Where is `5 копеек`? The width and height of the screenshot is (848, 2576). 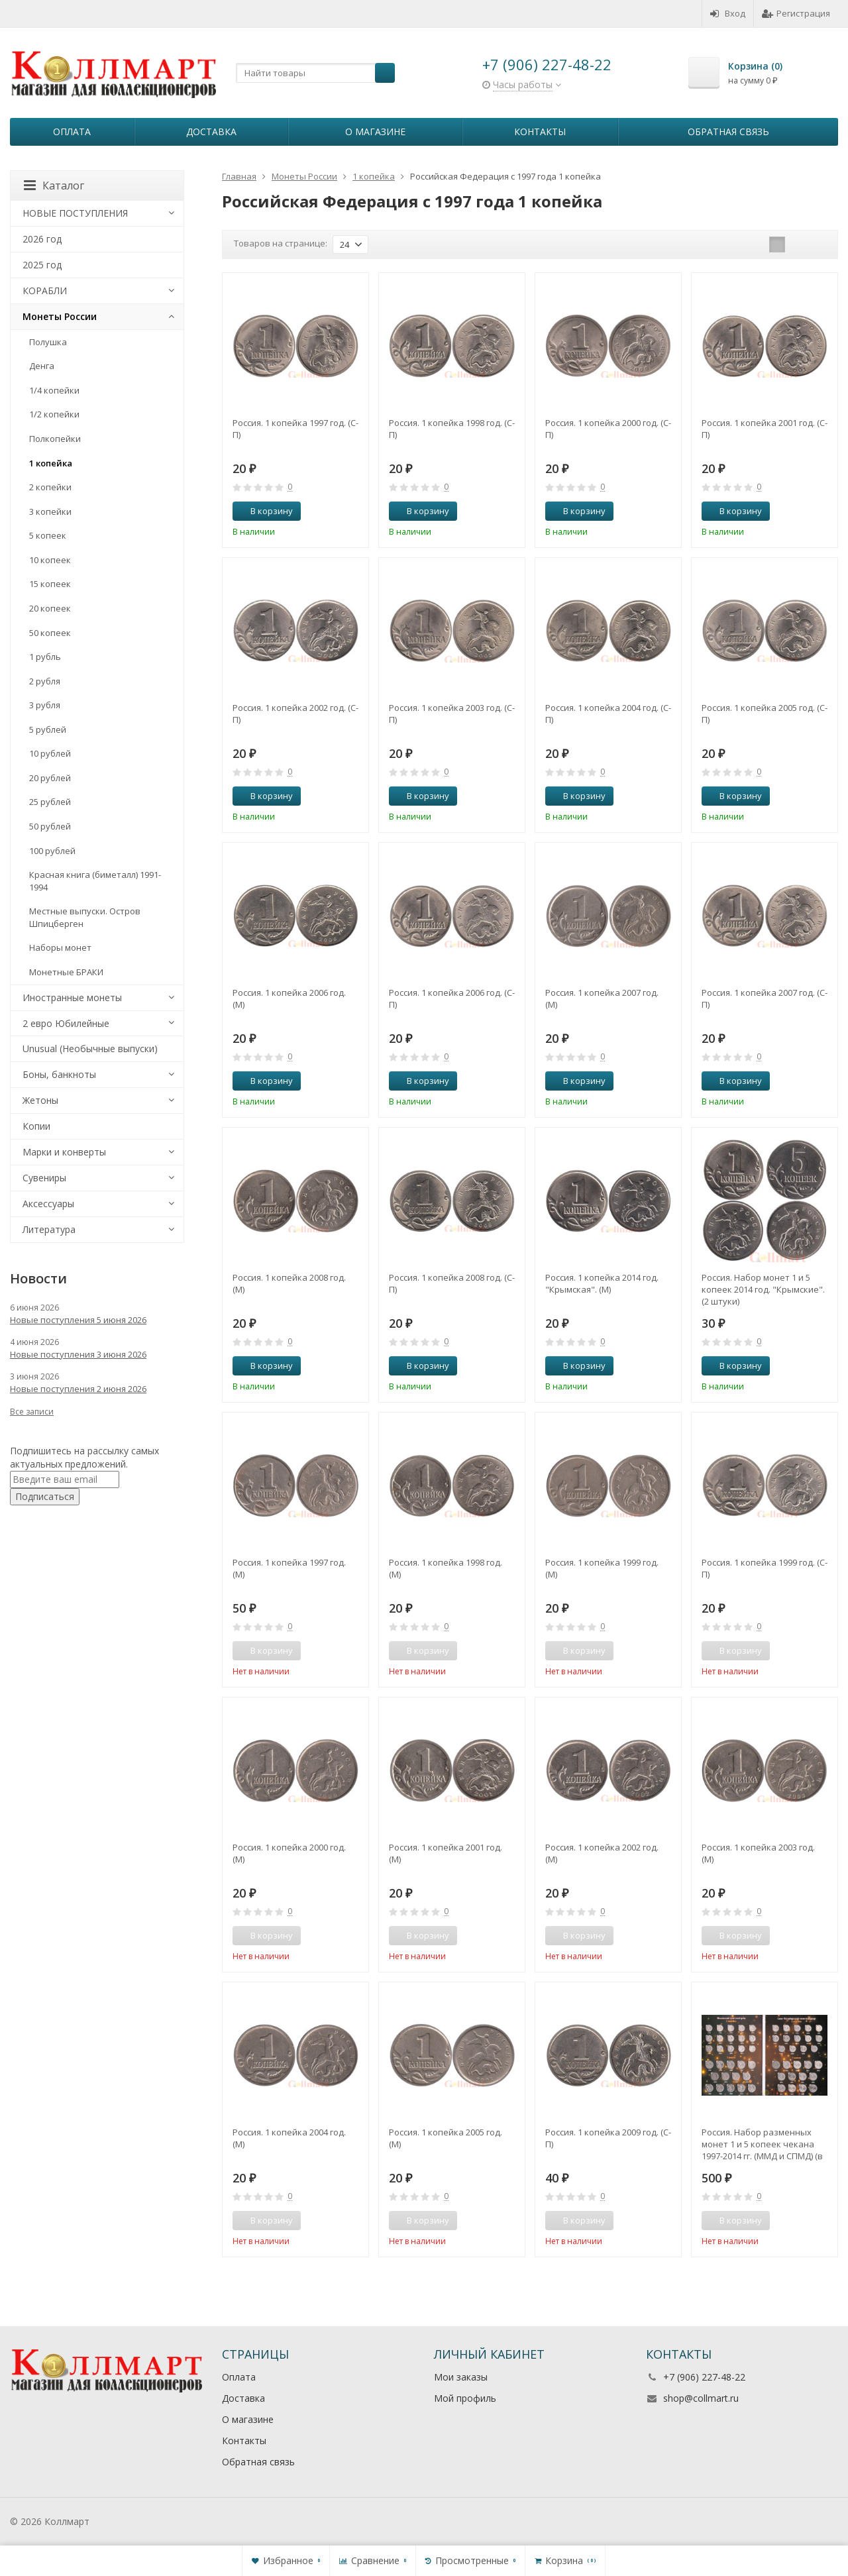
5 копеек is located at coordinates (47, 535).